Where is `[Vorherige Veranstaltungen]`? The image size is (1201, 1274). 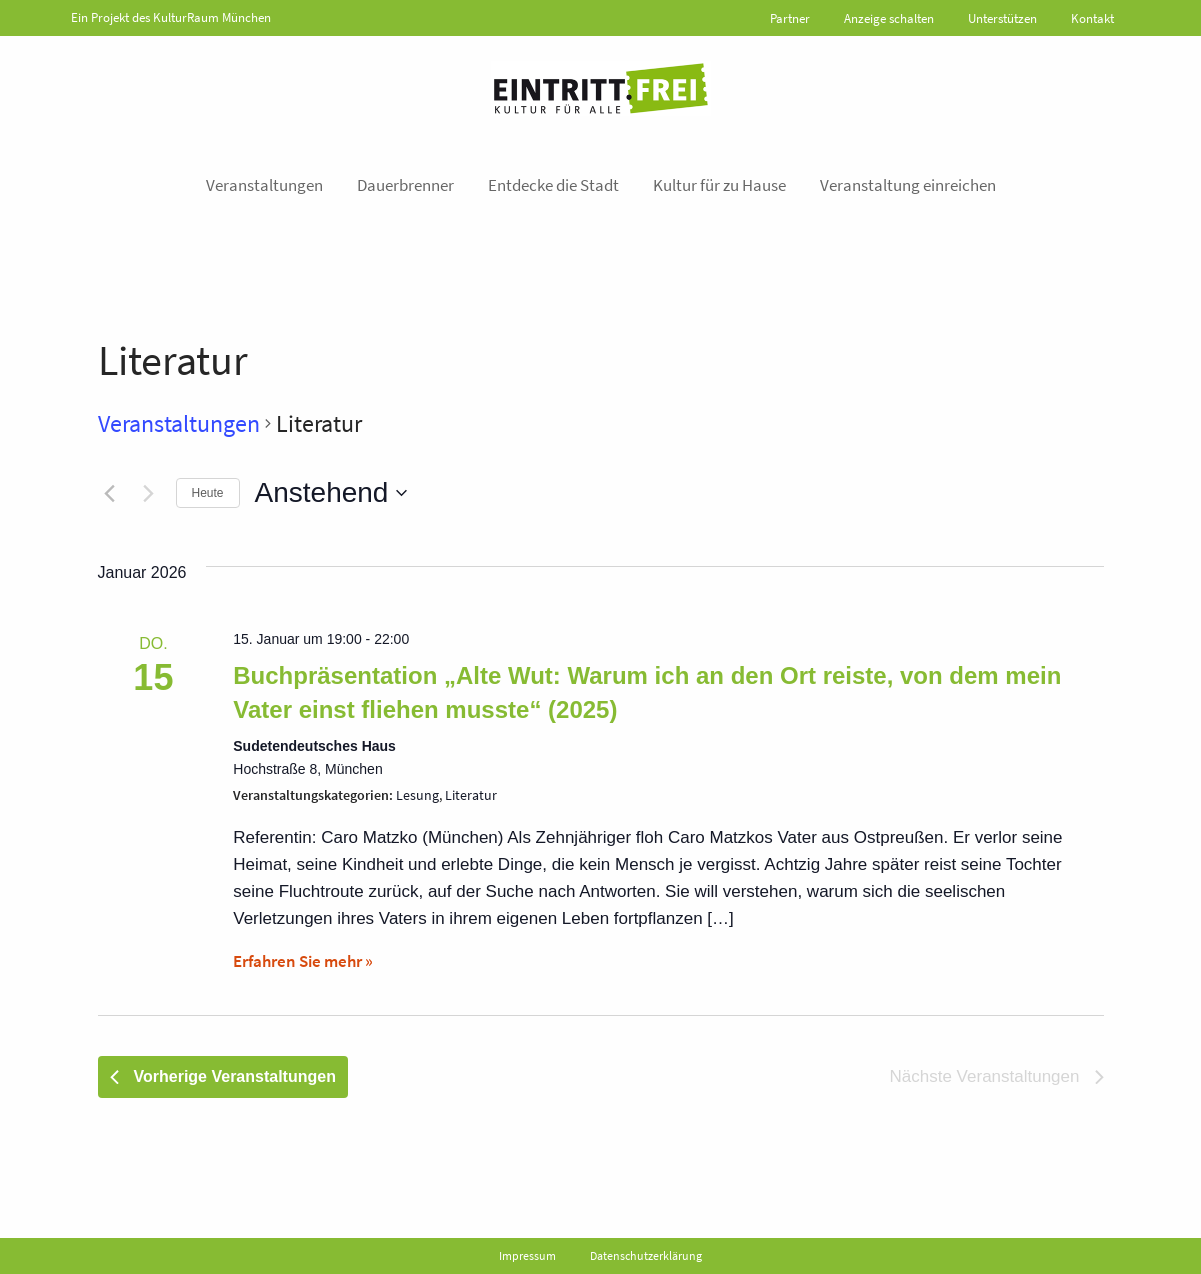 [Vorherige Veranstaltungen] is located at coordinates (110, 493).